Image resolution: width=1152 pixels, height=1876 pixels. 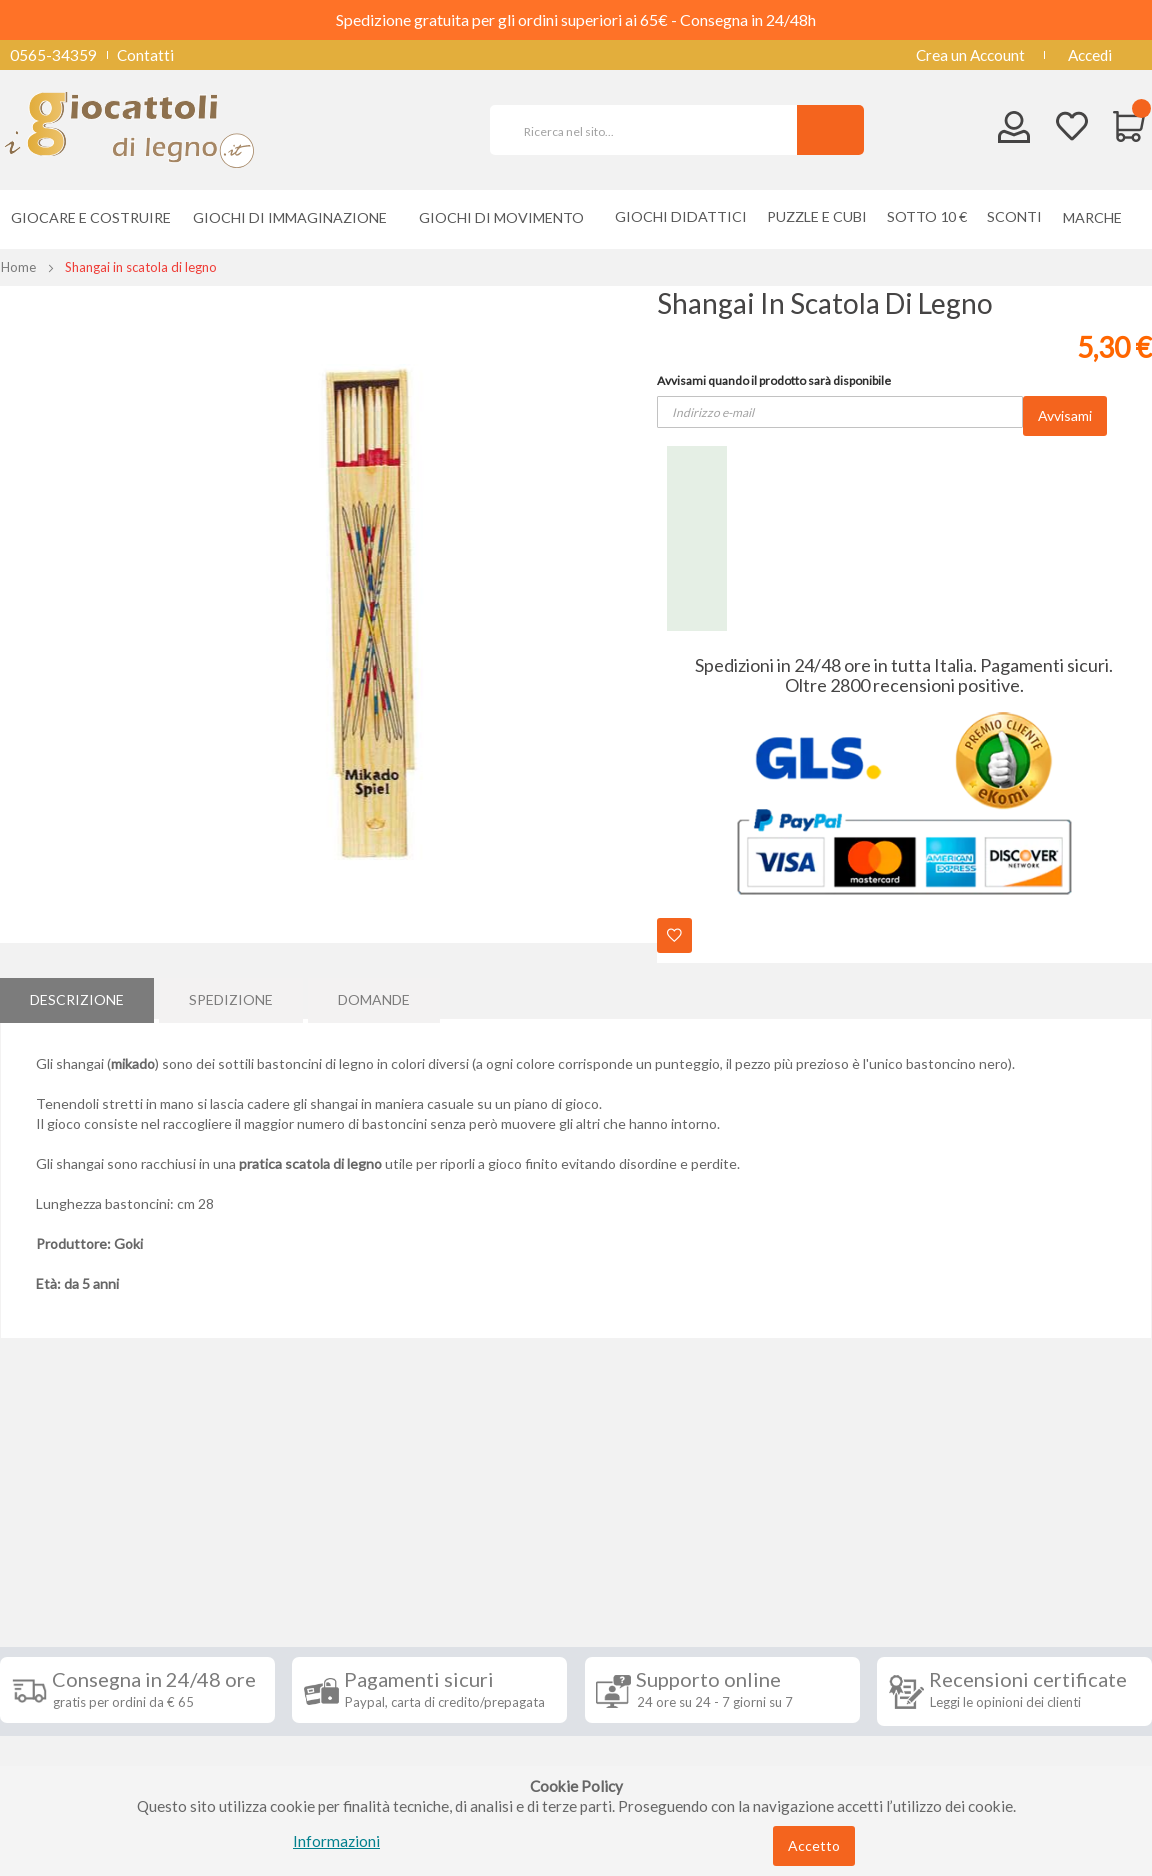 I want to click on Spedizioni, so click(x=49, y=1600).